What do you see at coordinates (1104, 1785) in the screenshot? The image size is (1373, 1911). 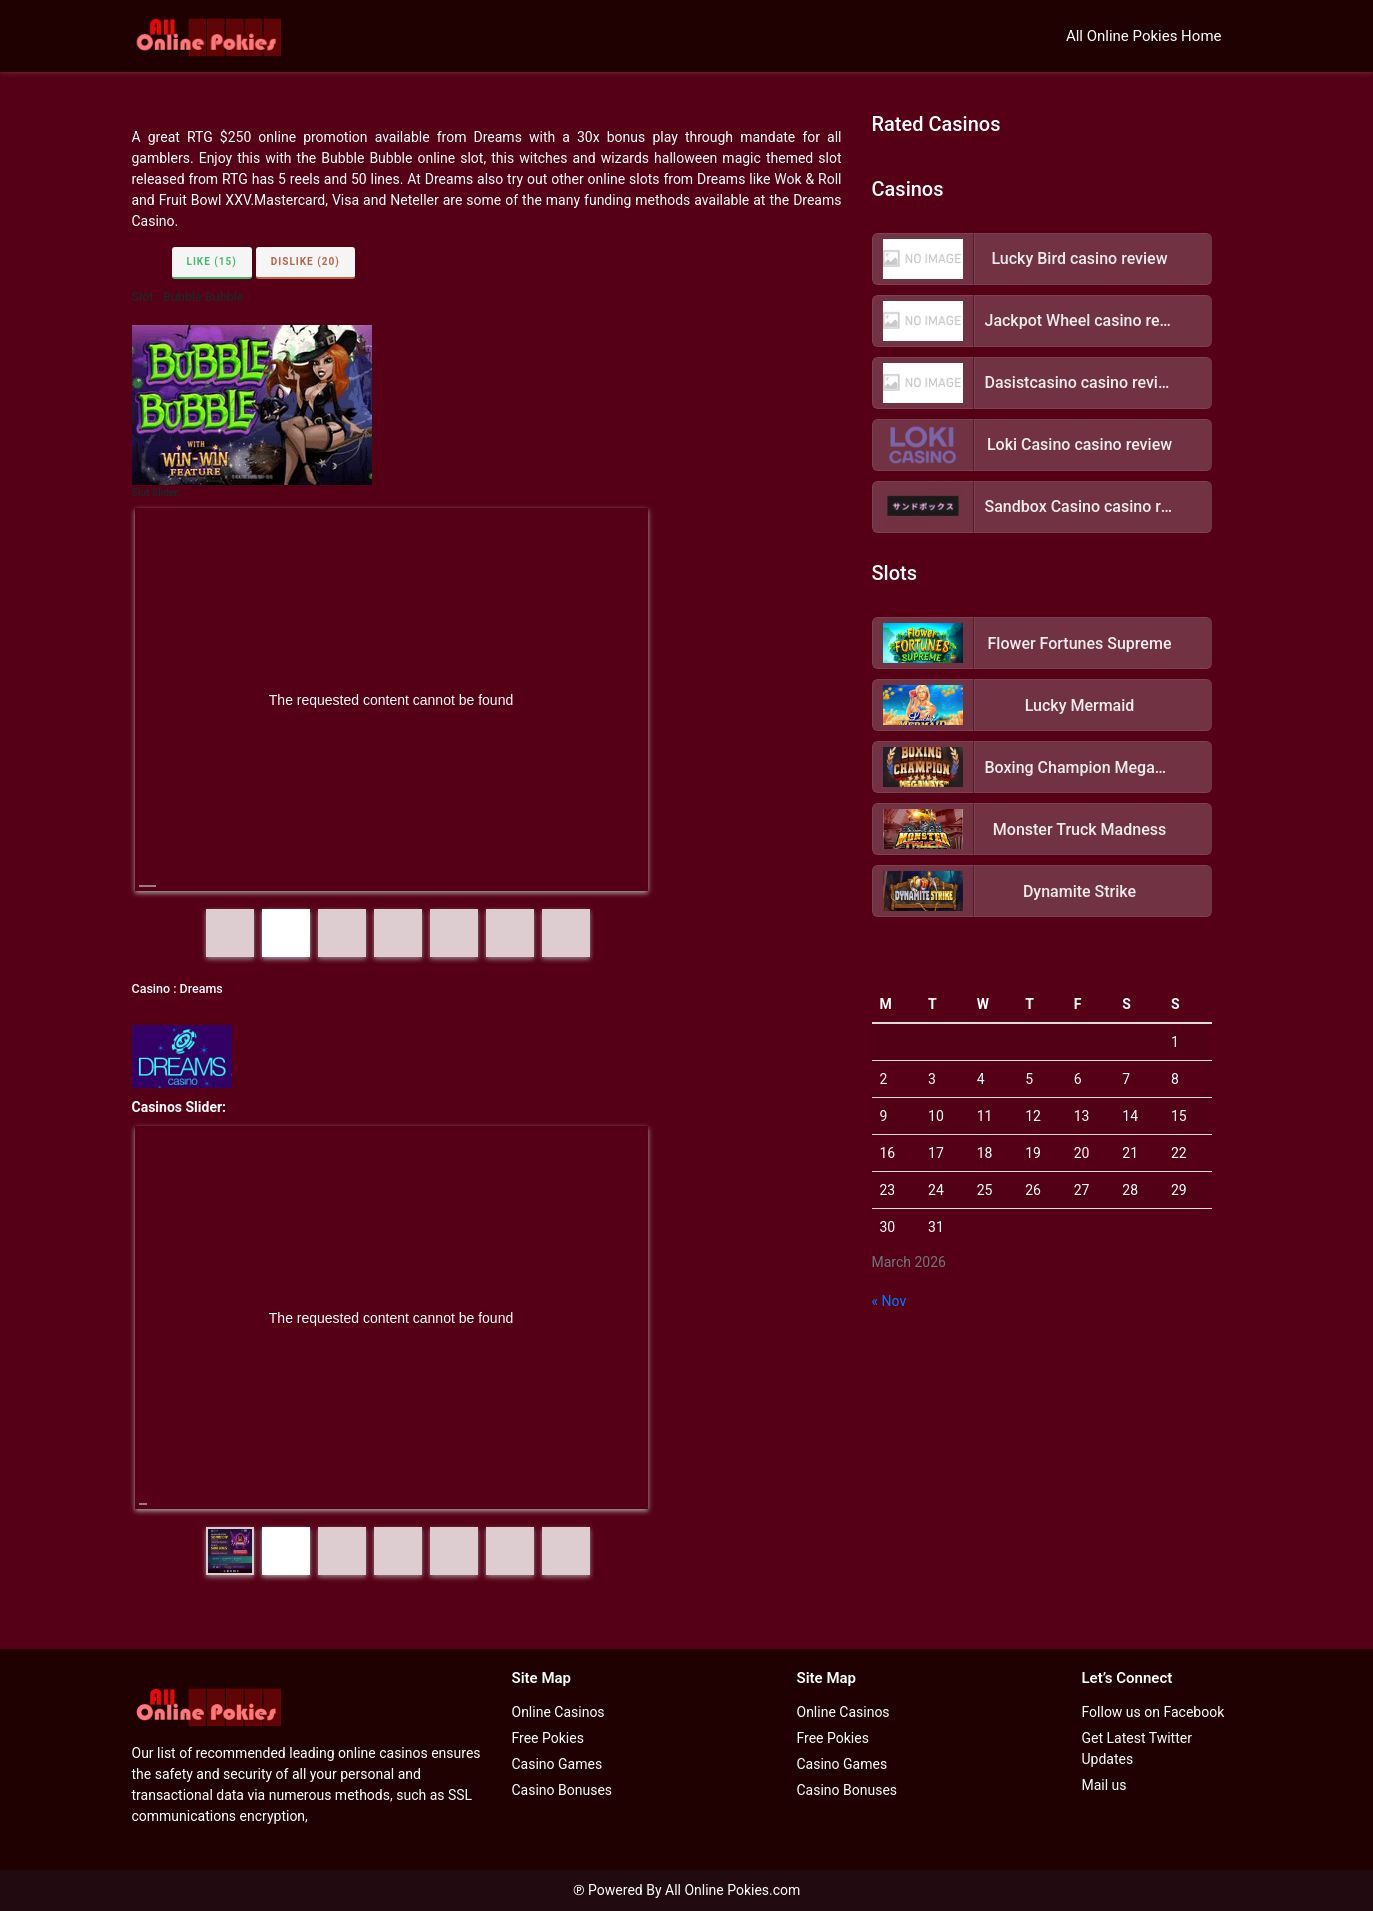 I see `Mail us` at bounding box center [1104, 1785].